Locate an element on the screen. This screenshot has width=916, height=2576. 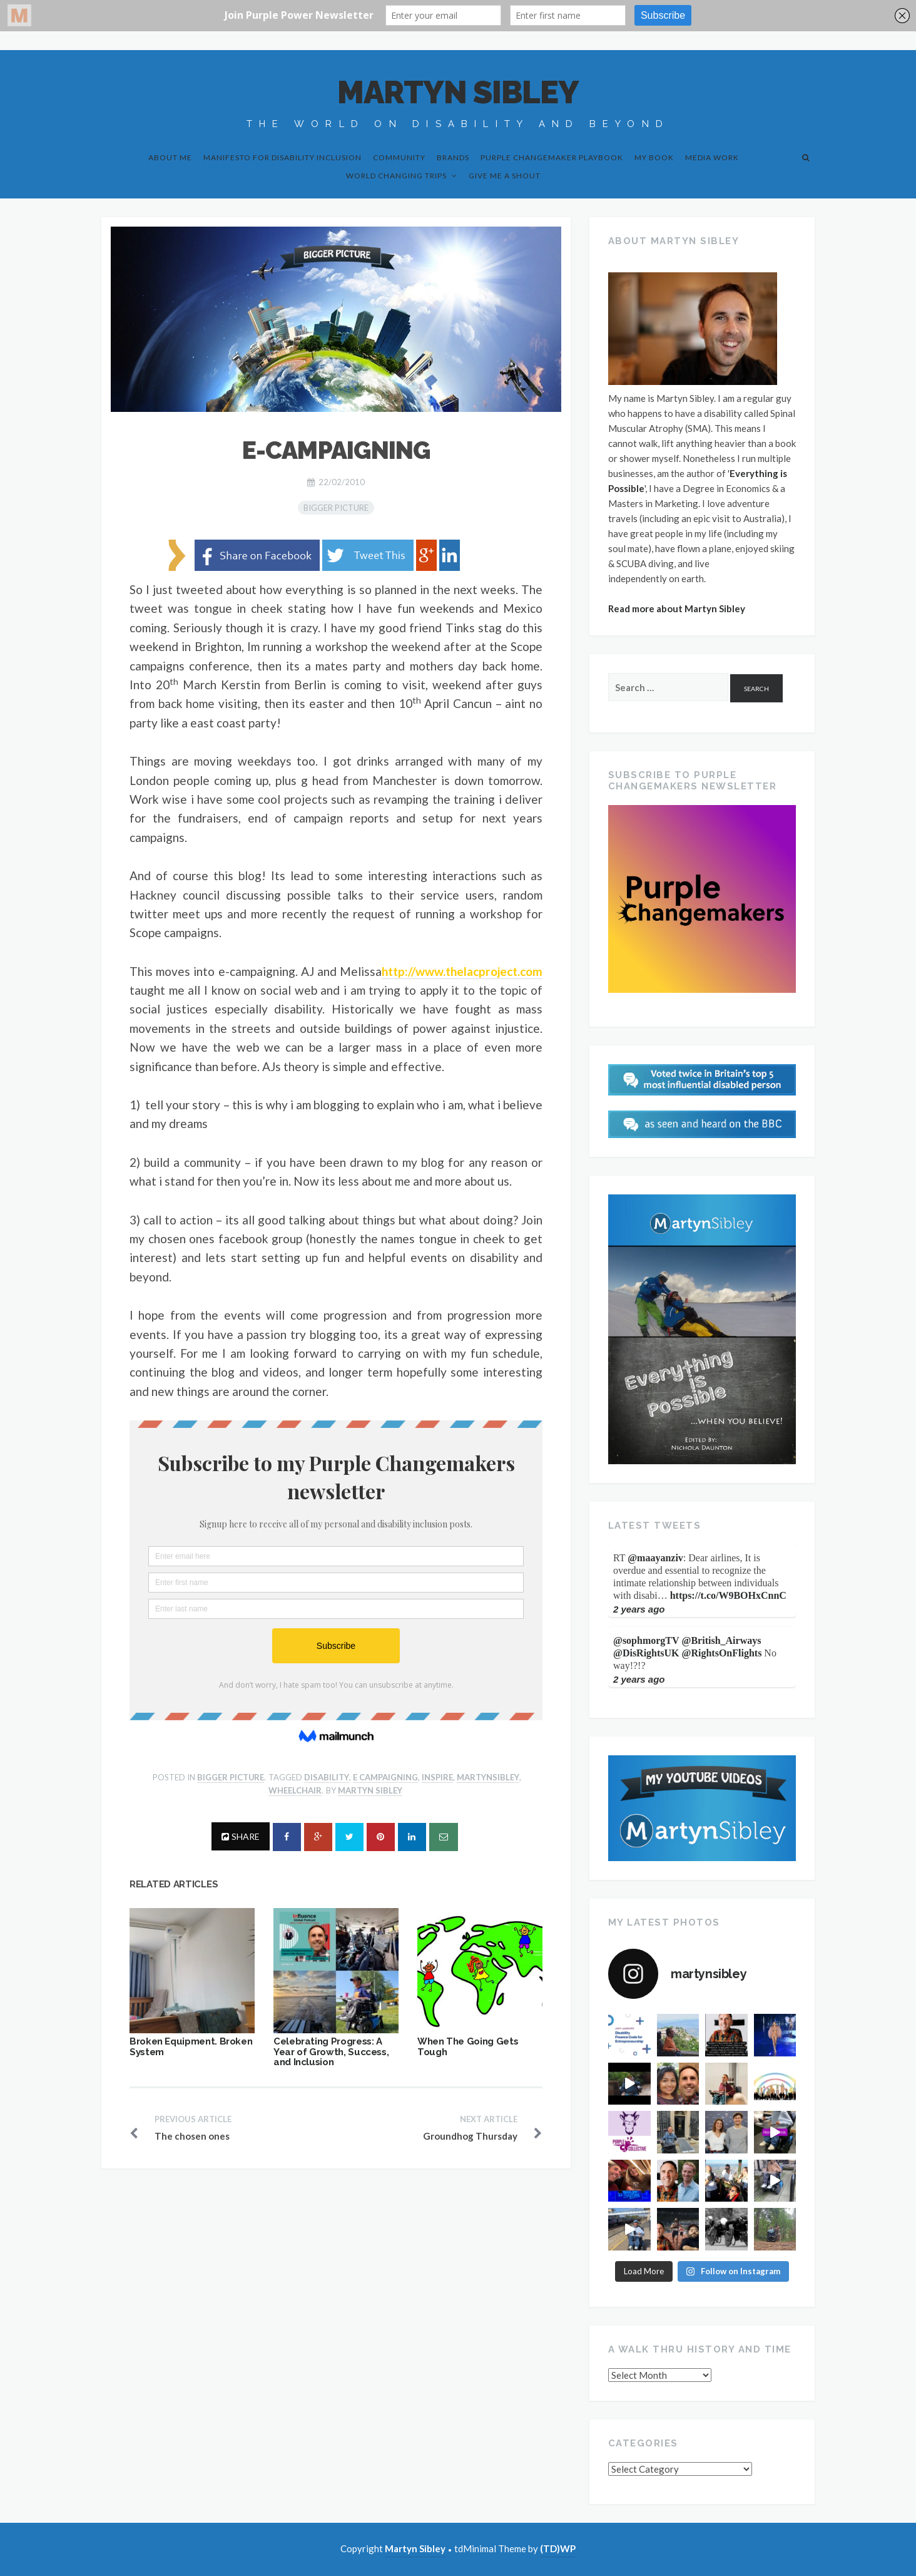
Broken Equipment. Broken System is located at coordinates (191, 2047).